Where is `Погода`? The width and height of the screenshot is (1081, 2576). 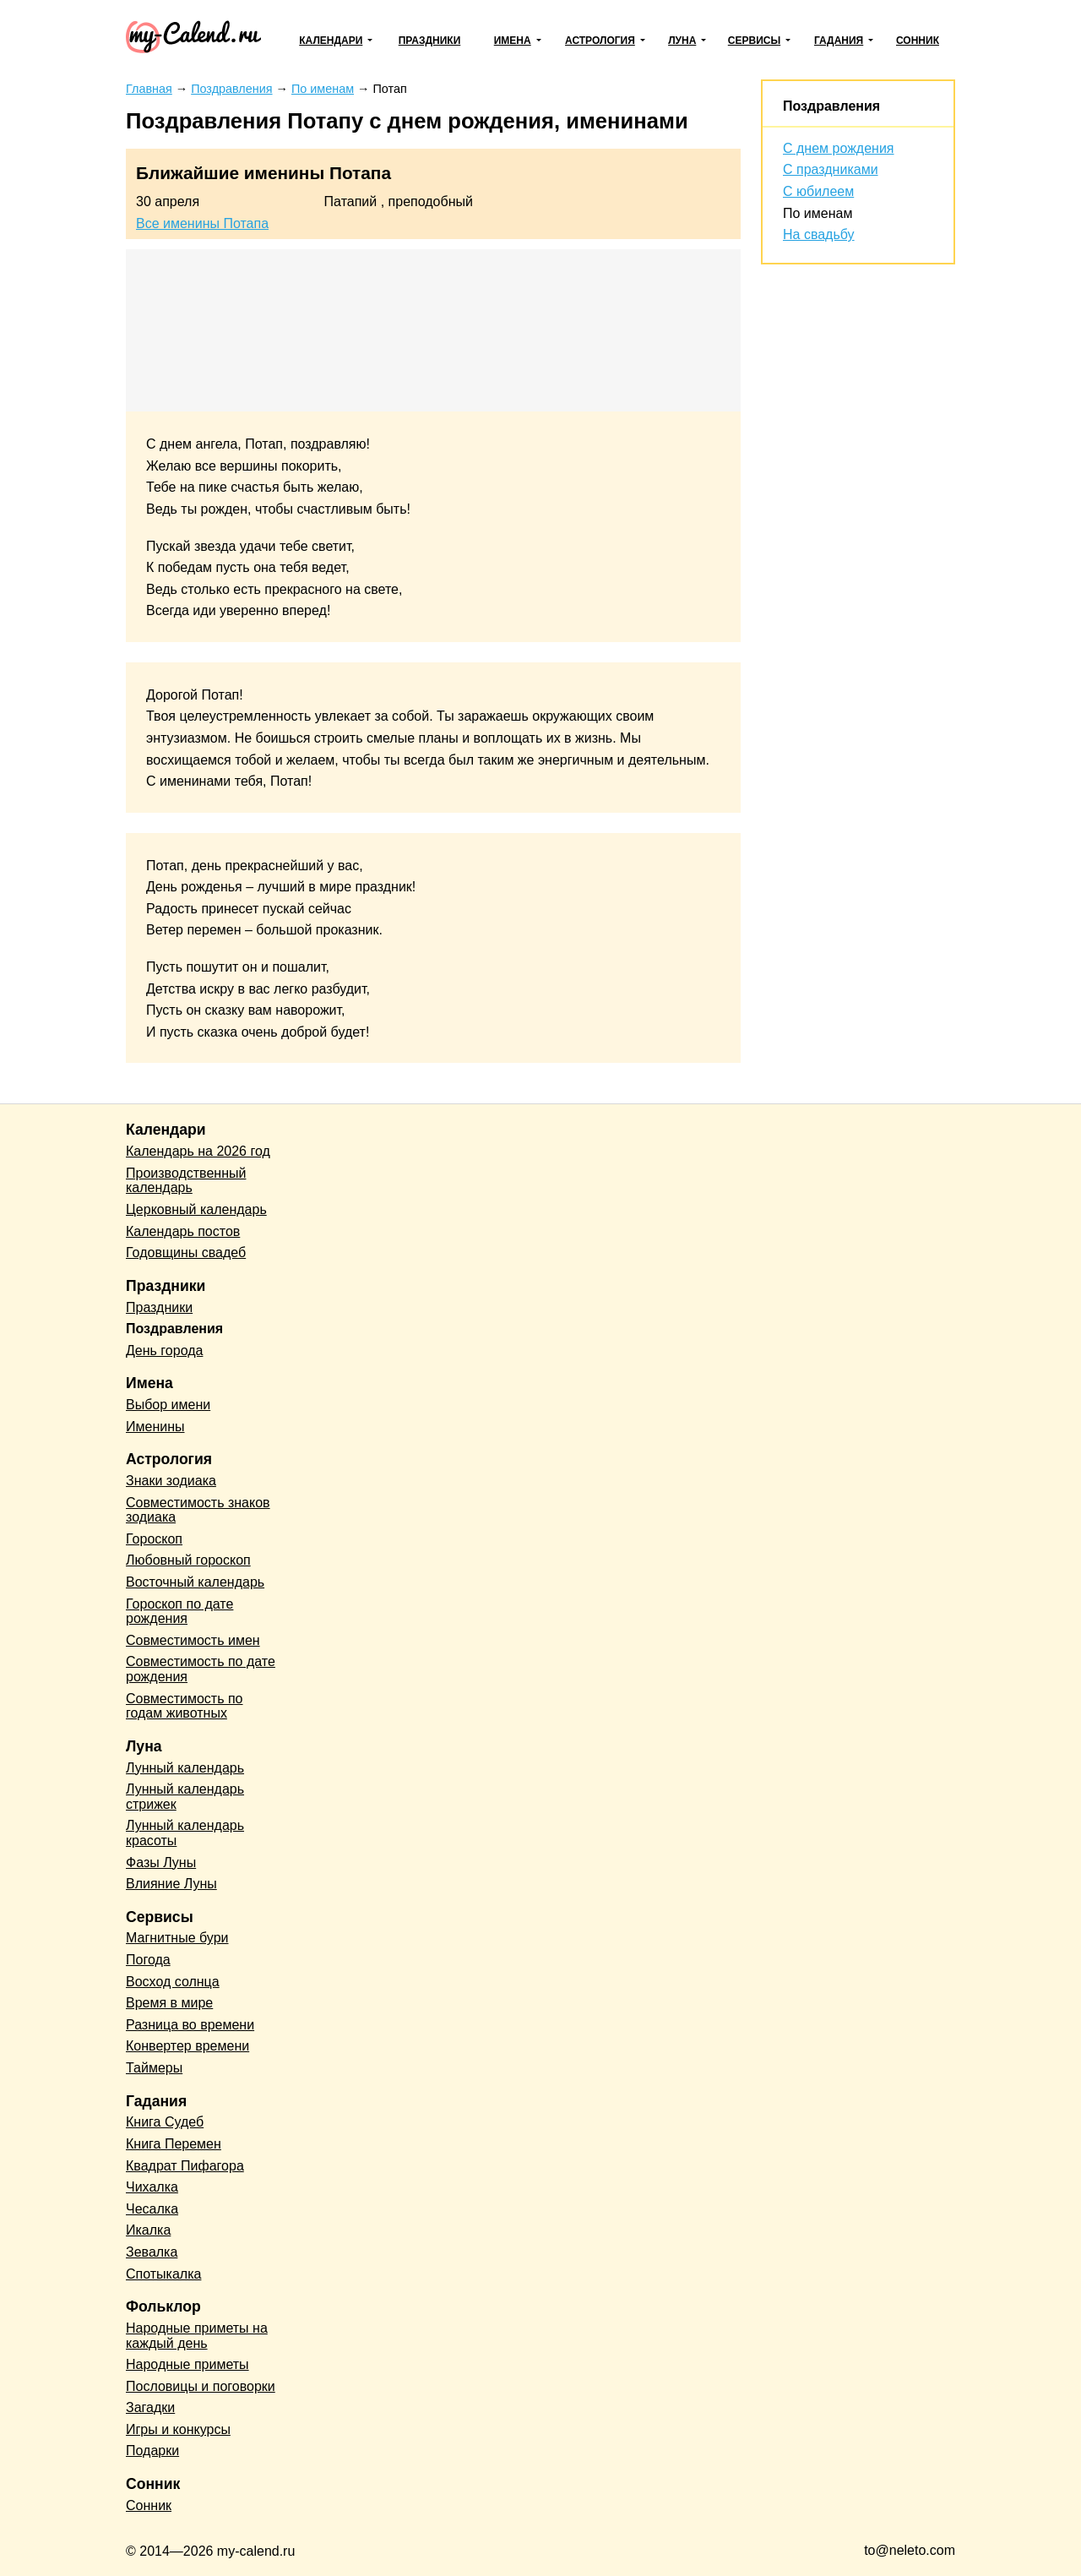
Погода is located at coordinates (148, 1959).